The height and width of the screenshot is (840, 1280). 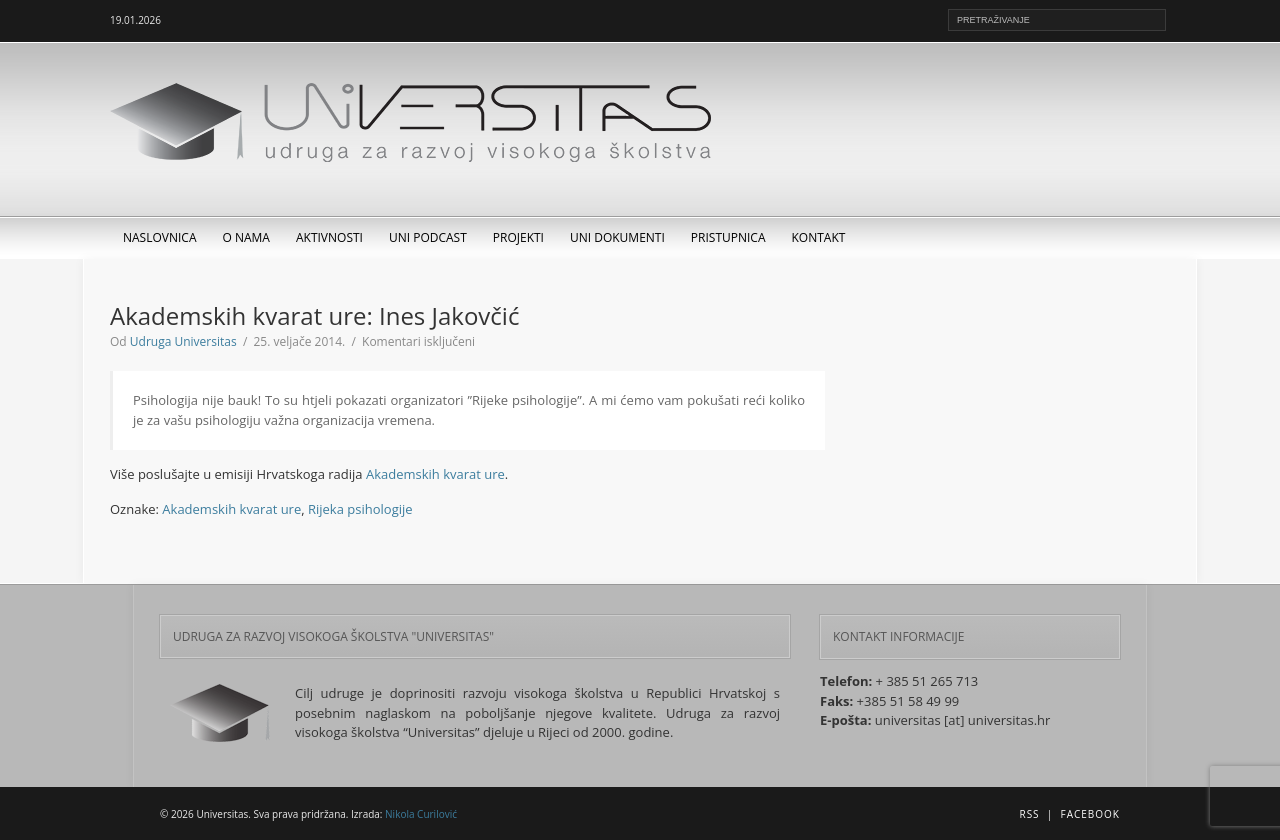 What do you see at coordinates (617, 237) in the screenshot?
I see `UNI dokumenti` at bounding box center [617, 237].